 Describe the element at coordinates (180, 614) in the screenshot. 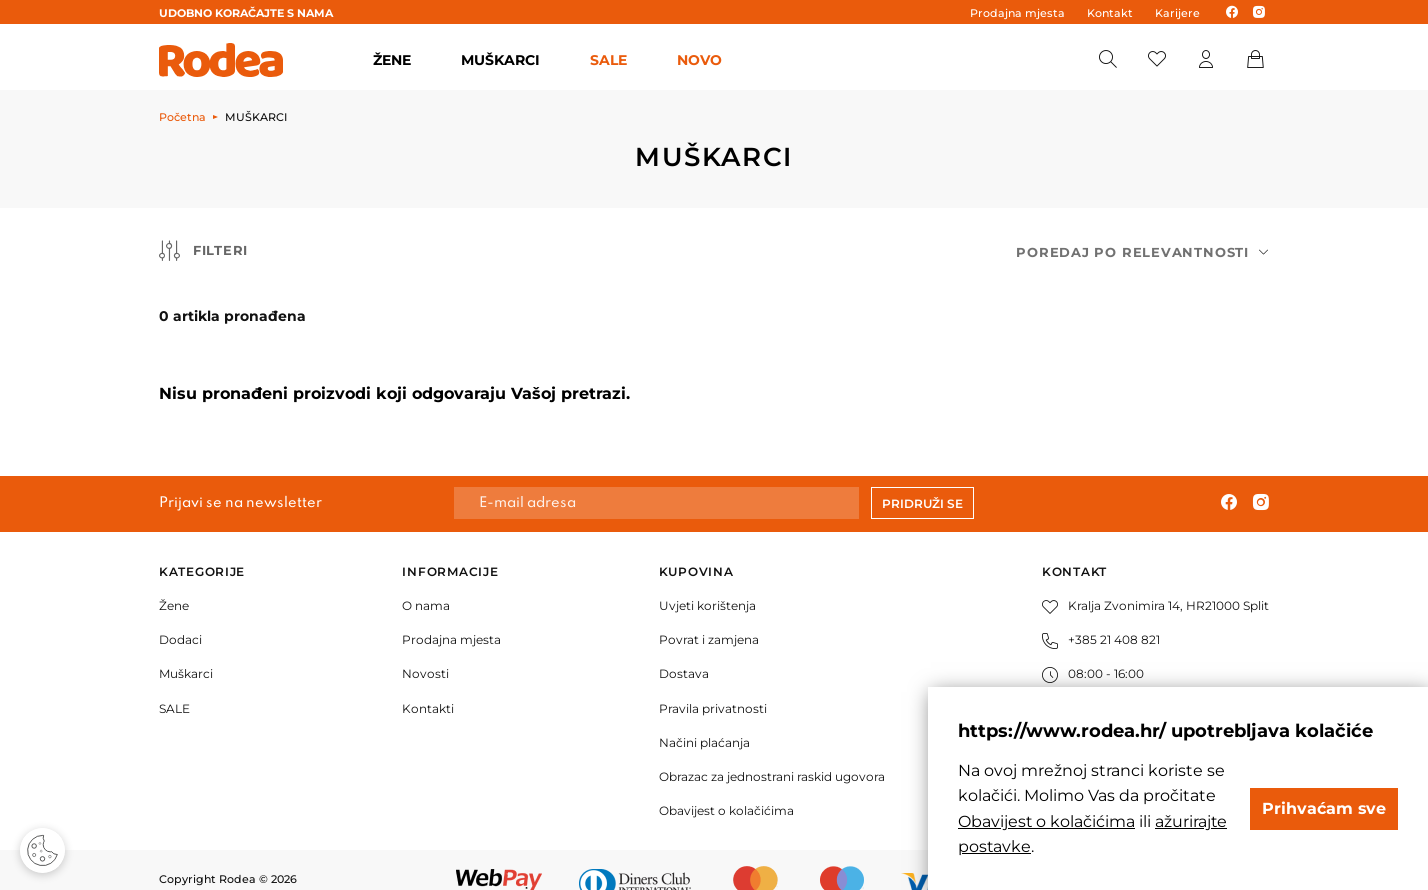

I see `Dodaci` at that location.